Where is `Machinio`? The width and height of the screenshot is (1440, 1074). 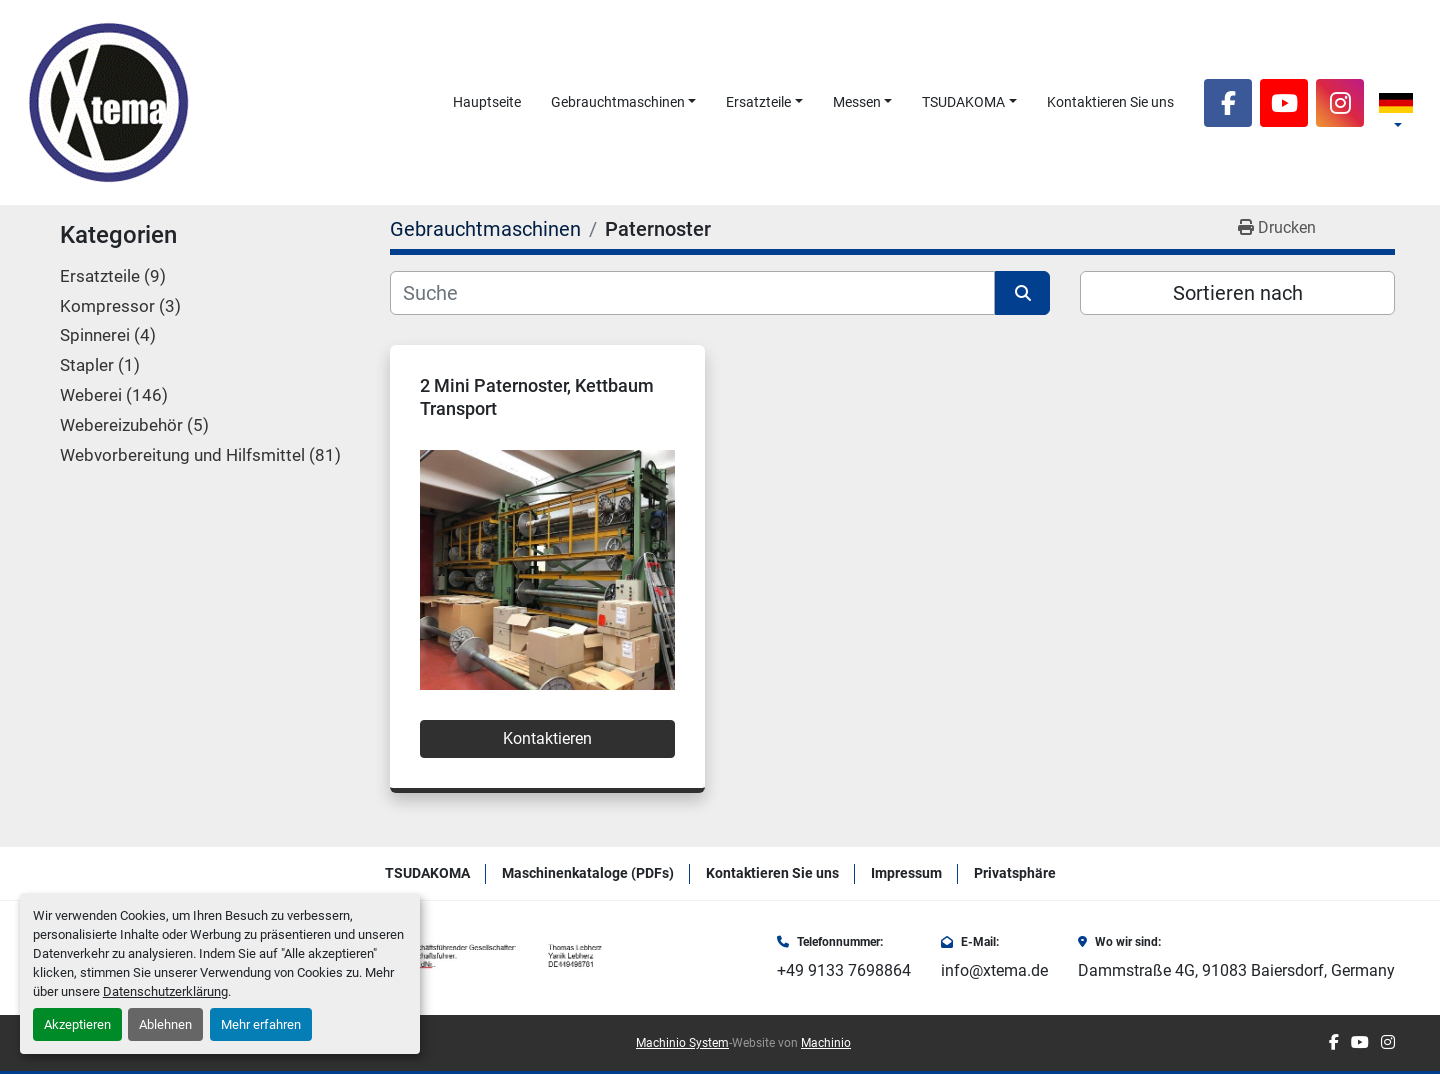 Machinio is located at coordinates (826, 1043).